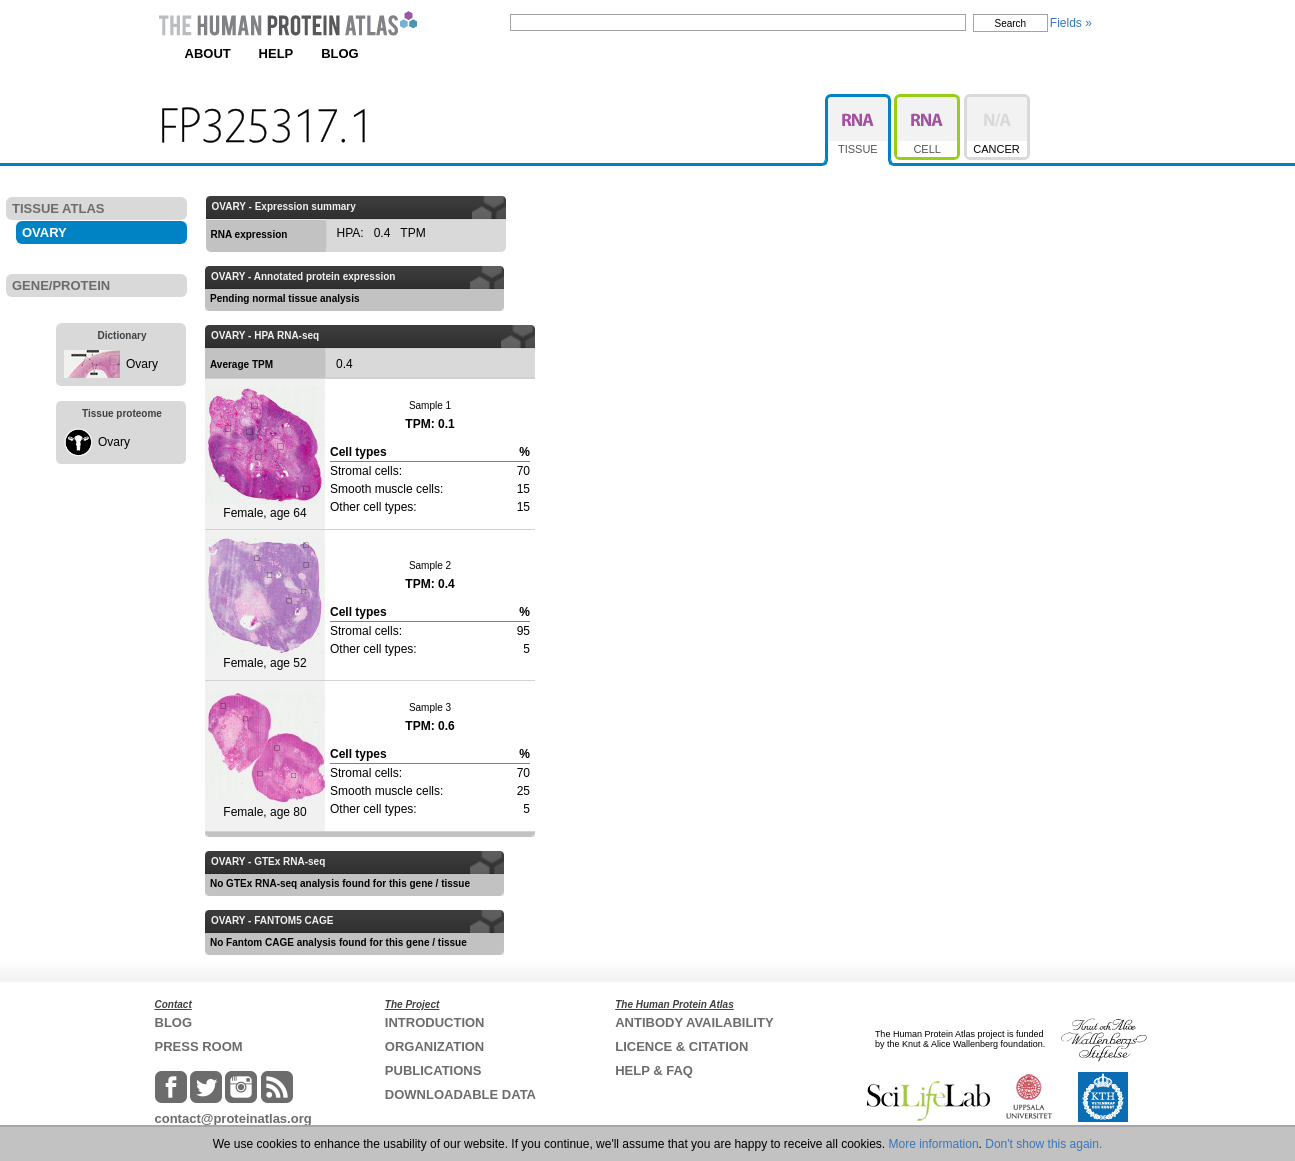  Describe the element at coordinates (433, 1070) in the screenshot. I see `PUBLICATIONS` at that location.